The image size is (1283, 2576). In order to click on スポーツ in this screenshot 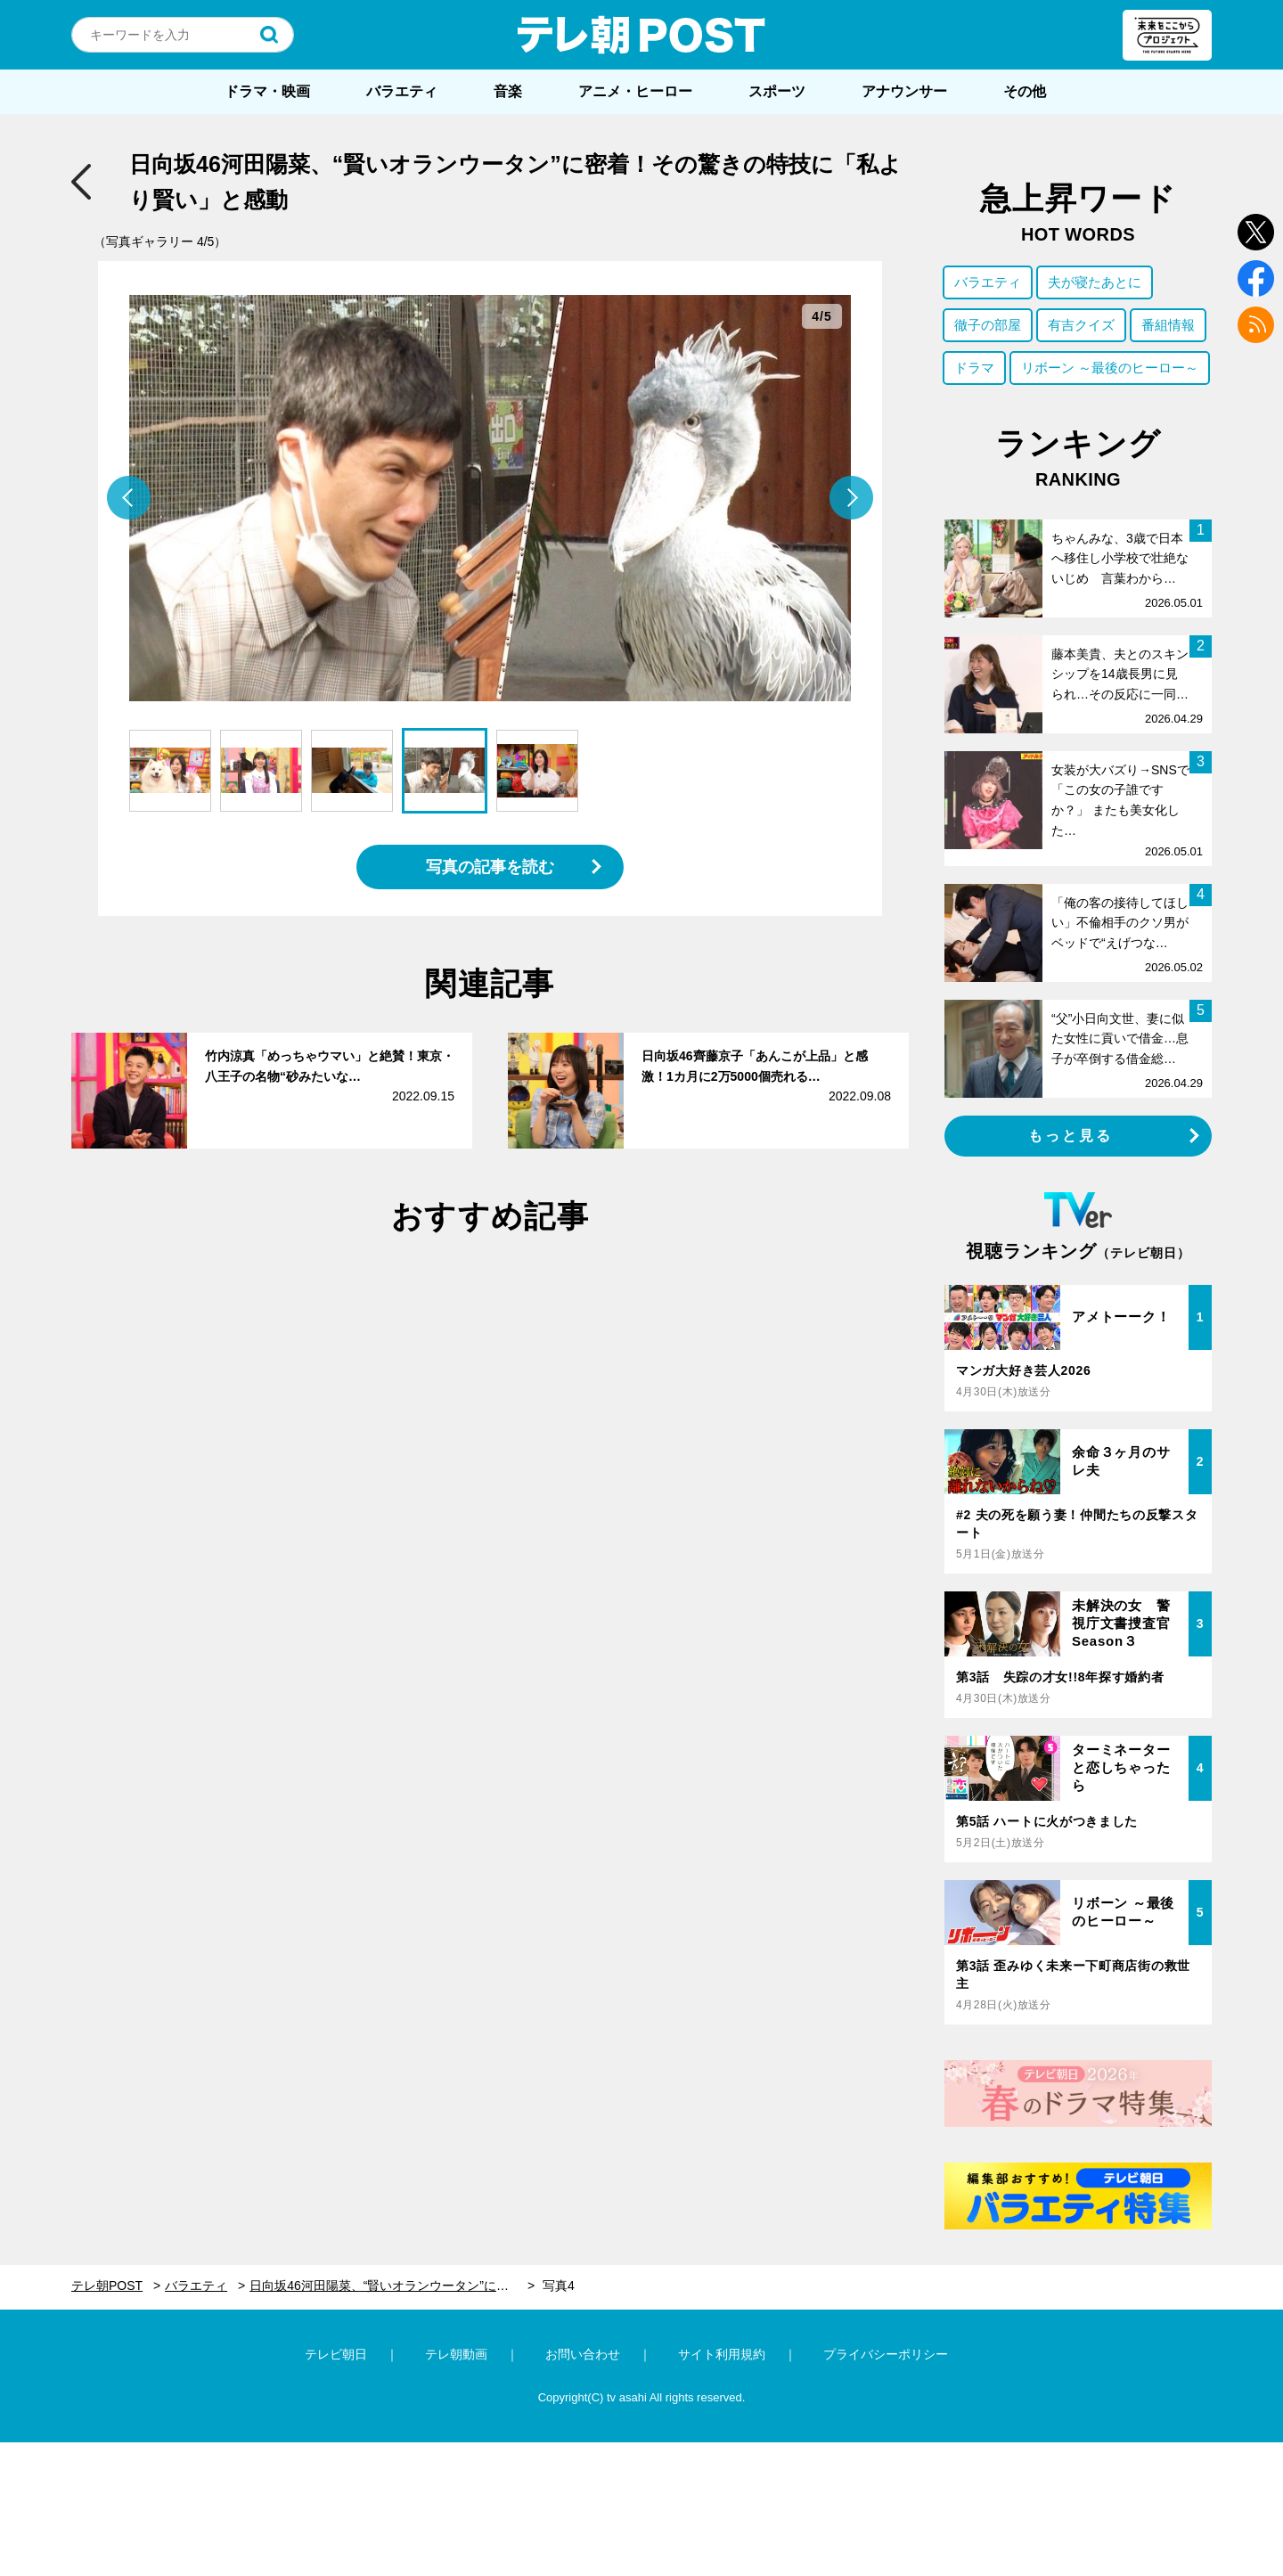, I will do `click(776, 91)`.